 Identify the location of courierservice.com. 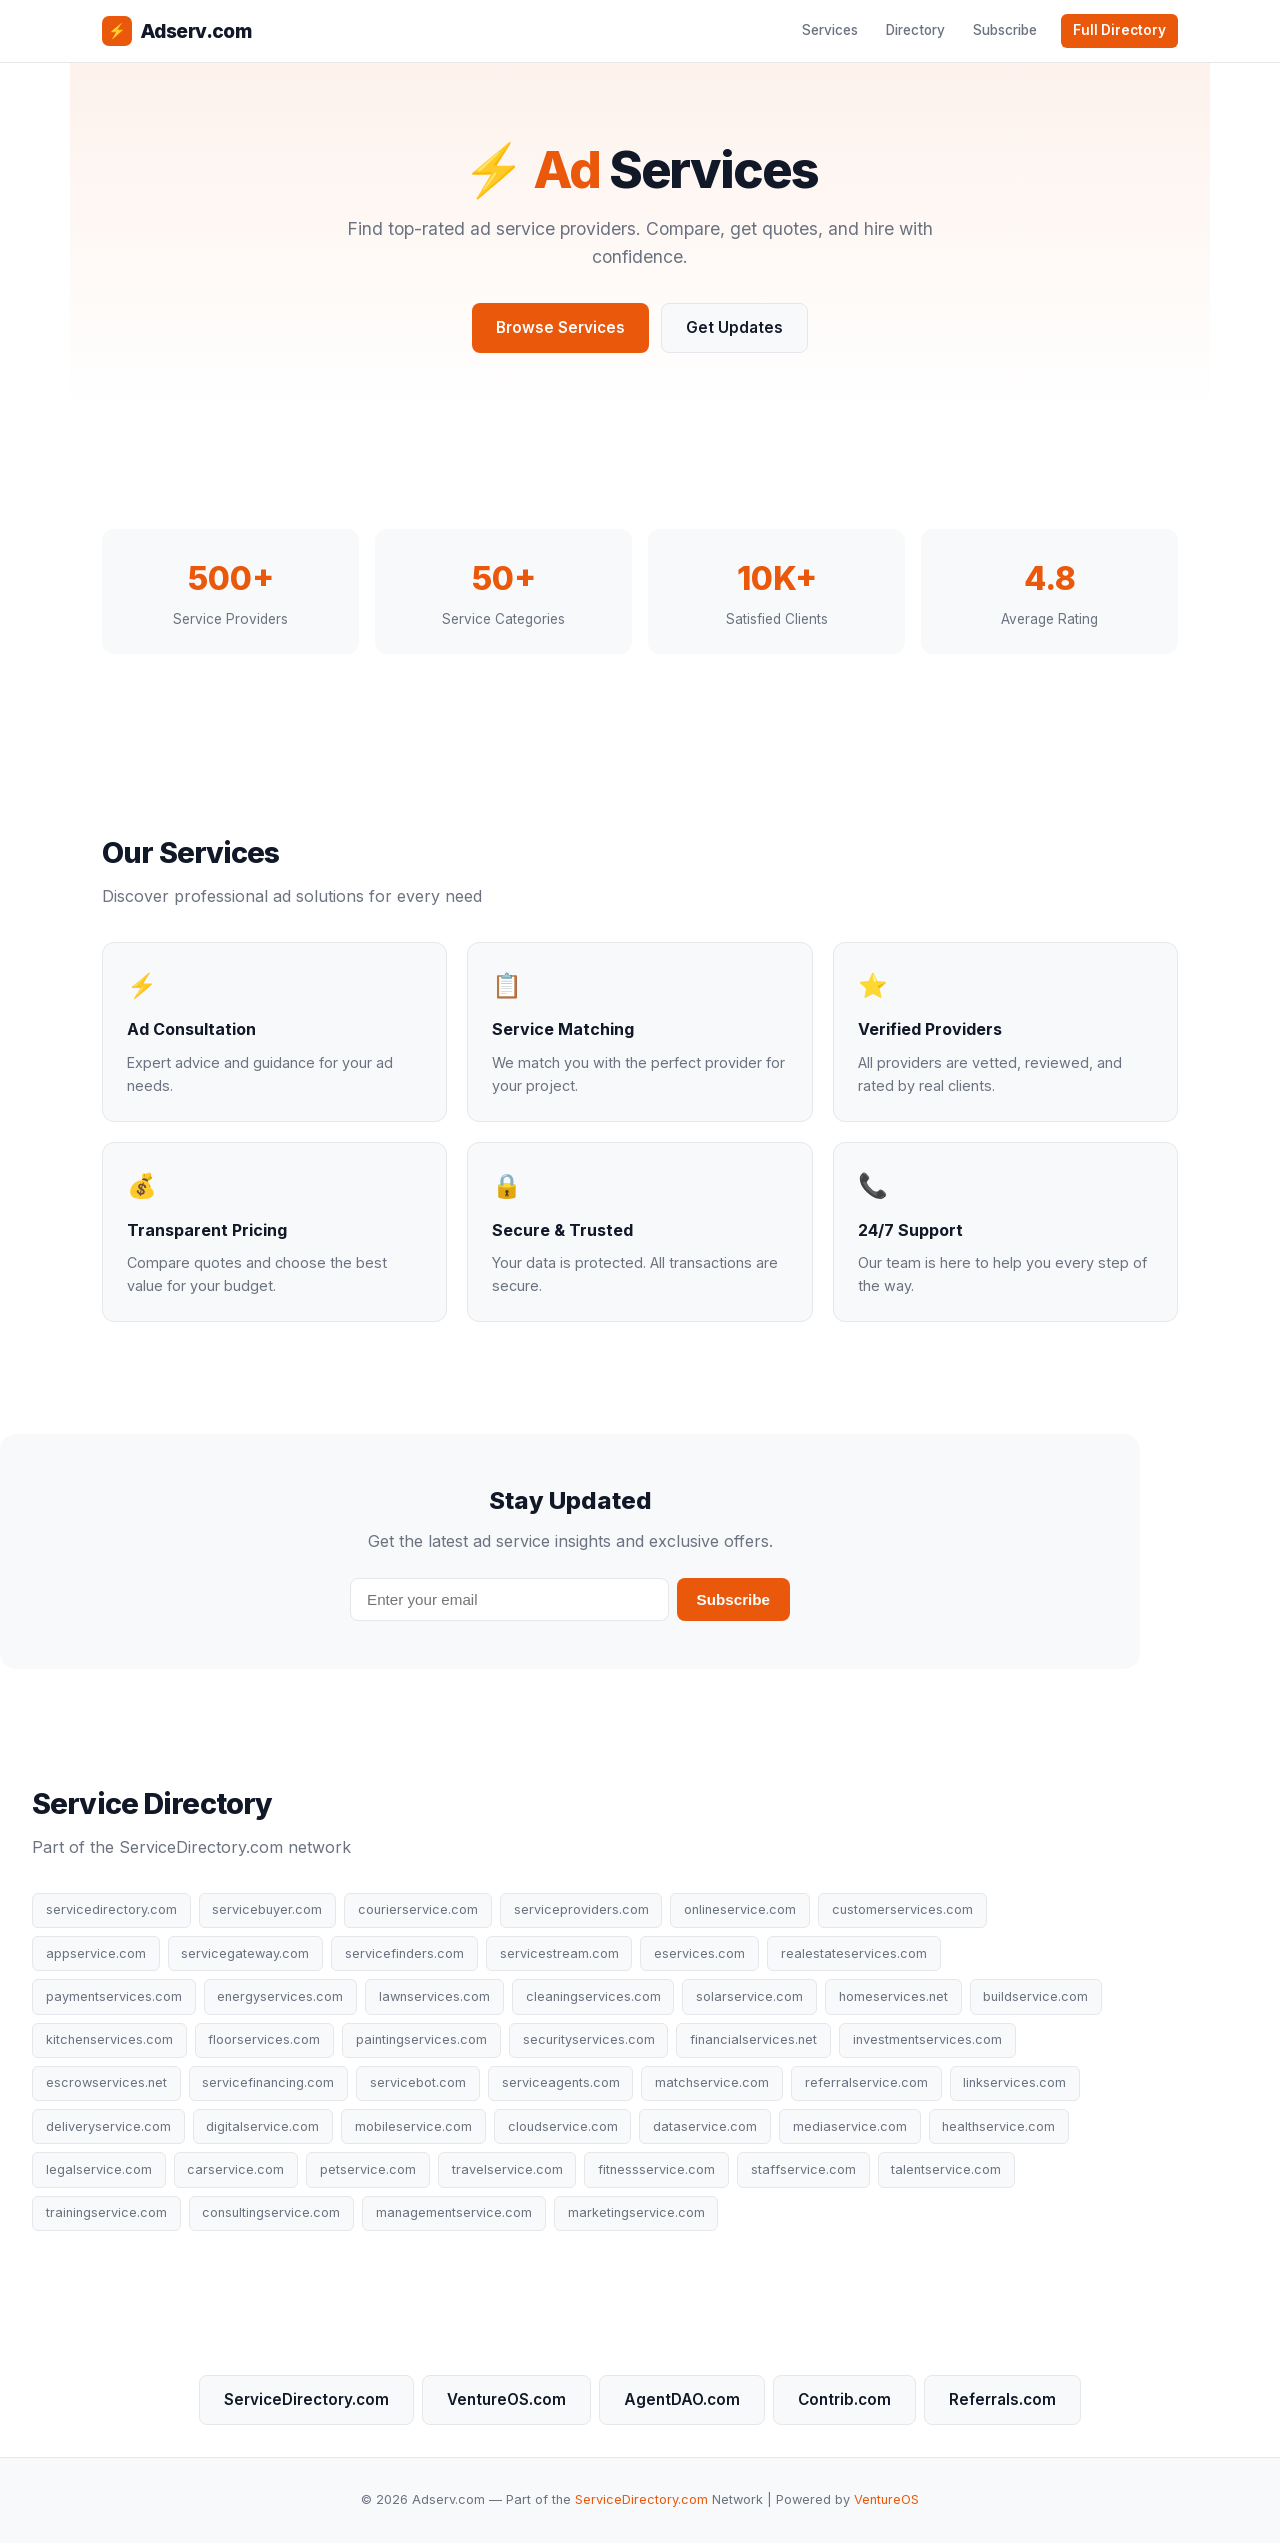
(418, 1909).